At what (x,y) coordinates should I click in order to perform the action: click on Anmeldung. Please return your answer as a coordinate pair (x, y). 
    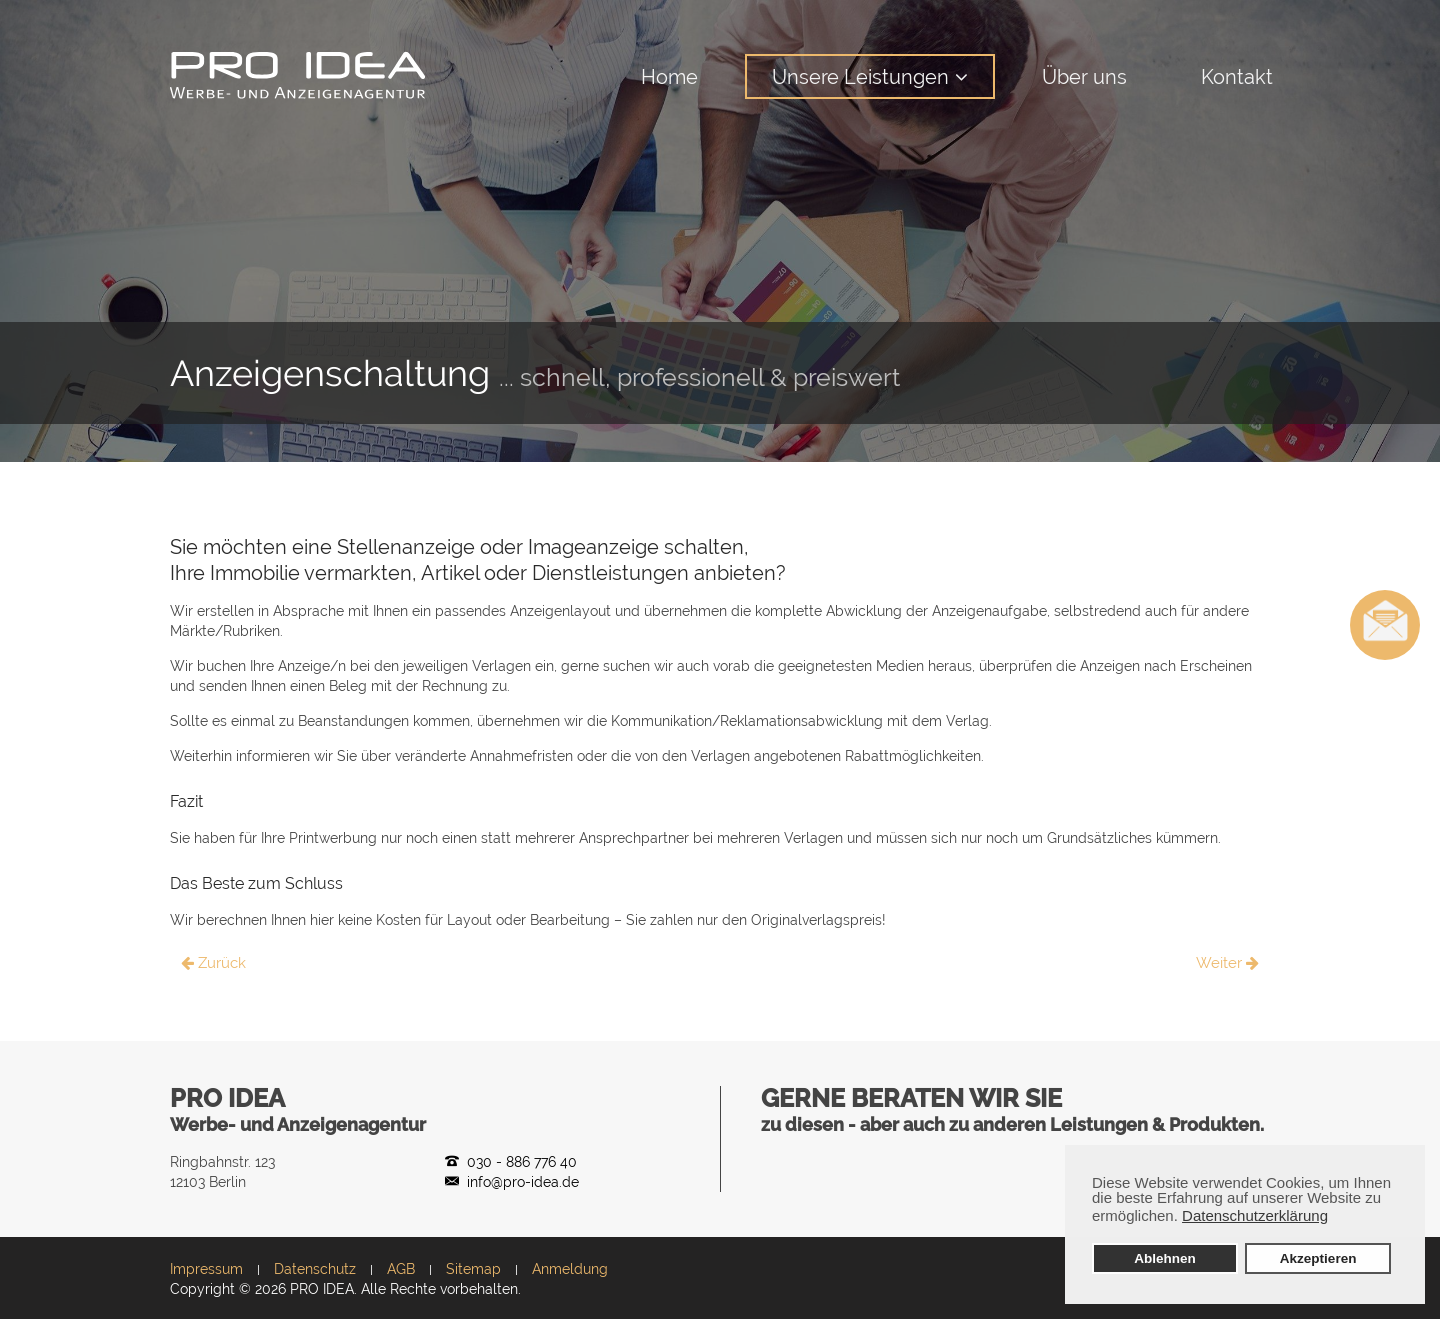
    Looking at the image, I should click on (570, 1269).